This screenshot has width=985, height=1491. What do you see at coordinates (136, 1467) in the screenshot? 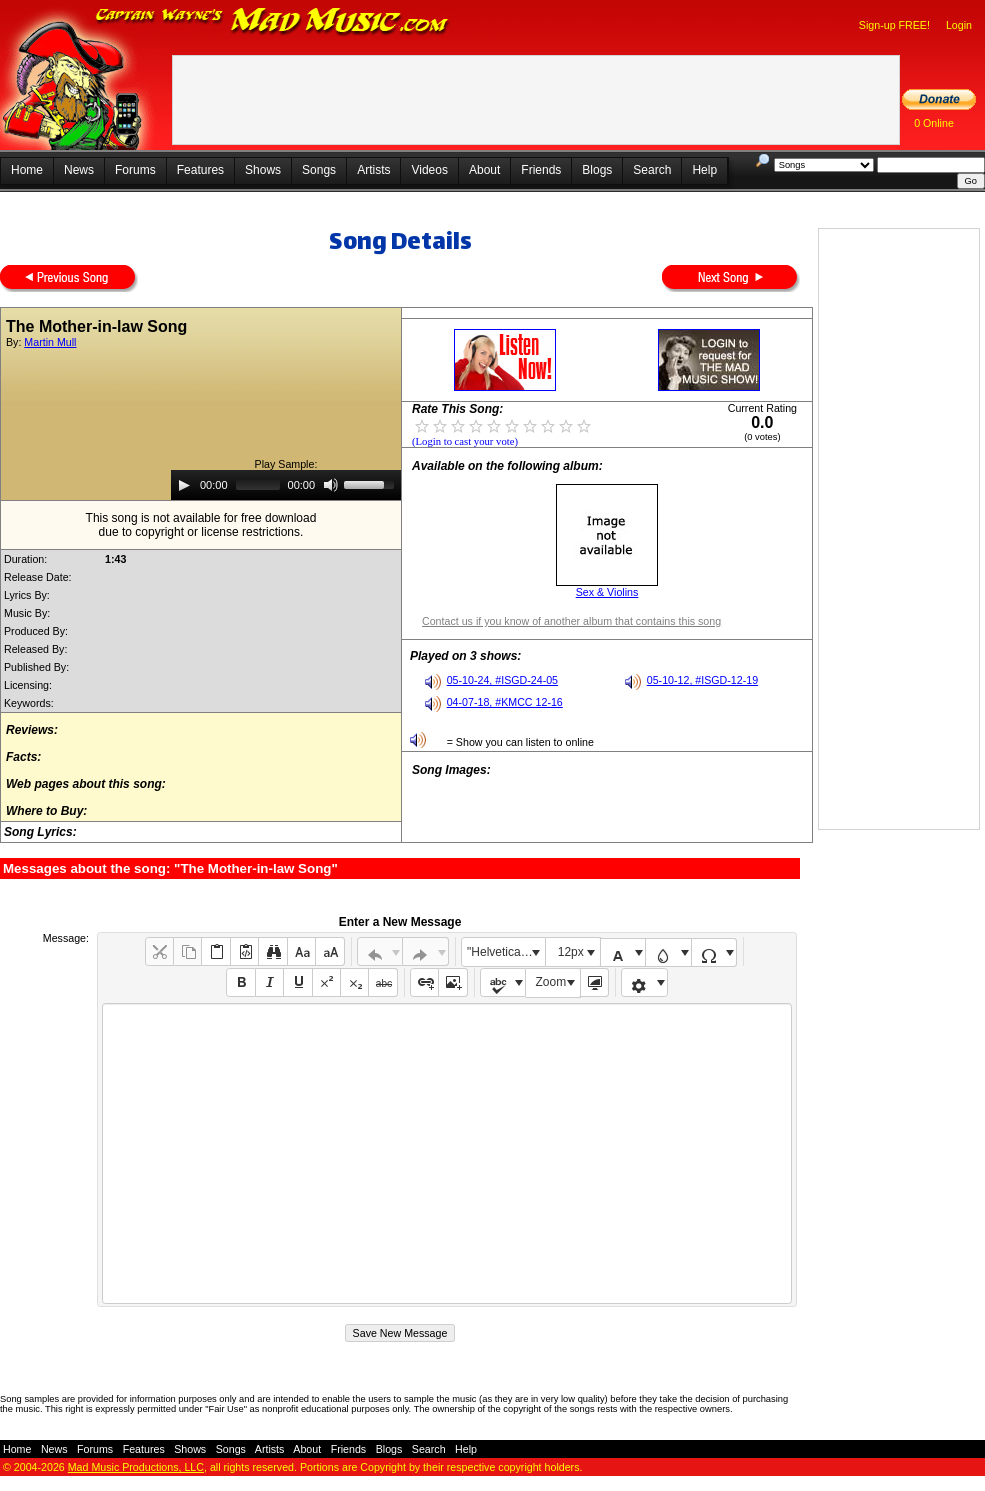
I see `Mad Music Productions, LLC` at bounding box center [136, 1467].